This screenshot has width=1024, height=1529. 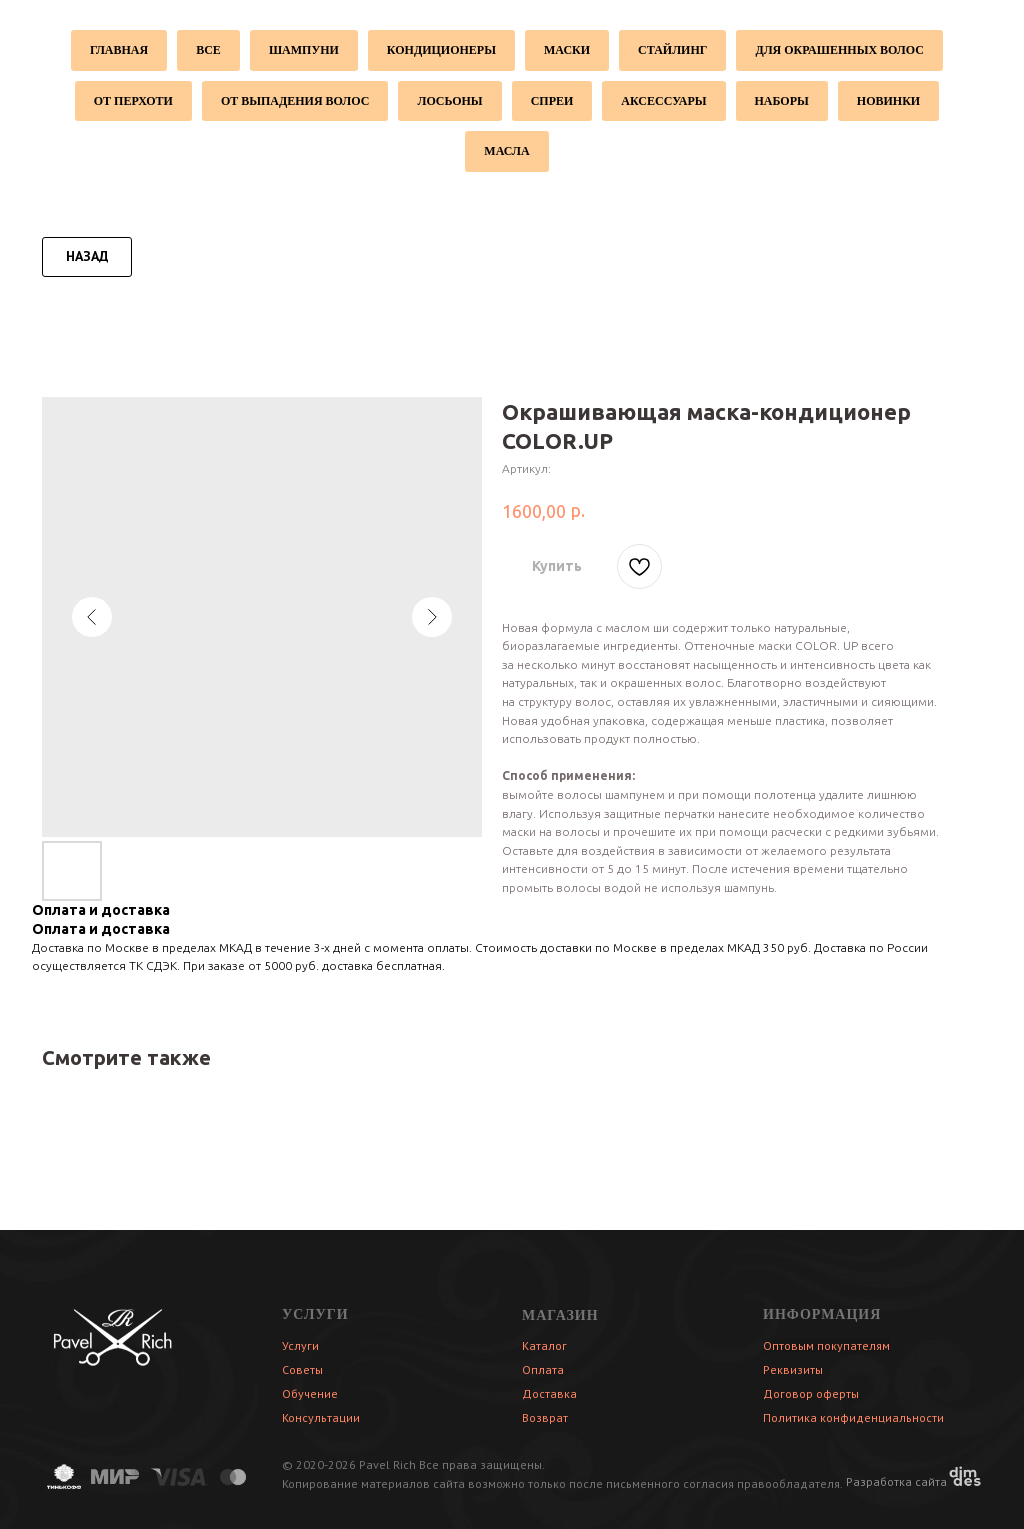 I want to click on Аксессуары, so click(x=663, y=101).